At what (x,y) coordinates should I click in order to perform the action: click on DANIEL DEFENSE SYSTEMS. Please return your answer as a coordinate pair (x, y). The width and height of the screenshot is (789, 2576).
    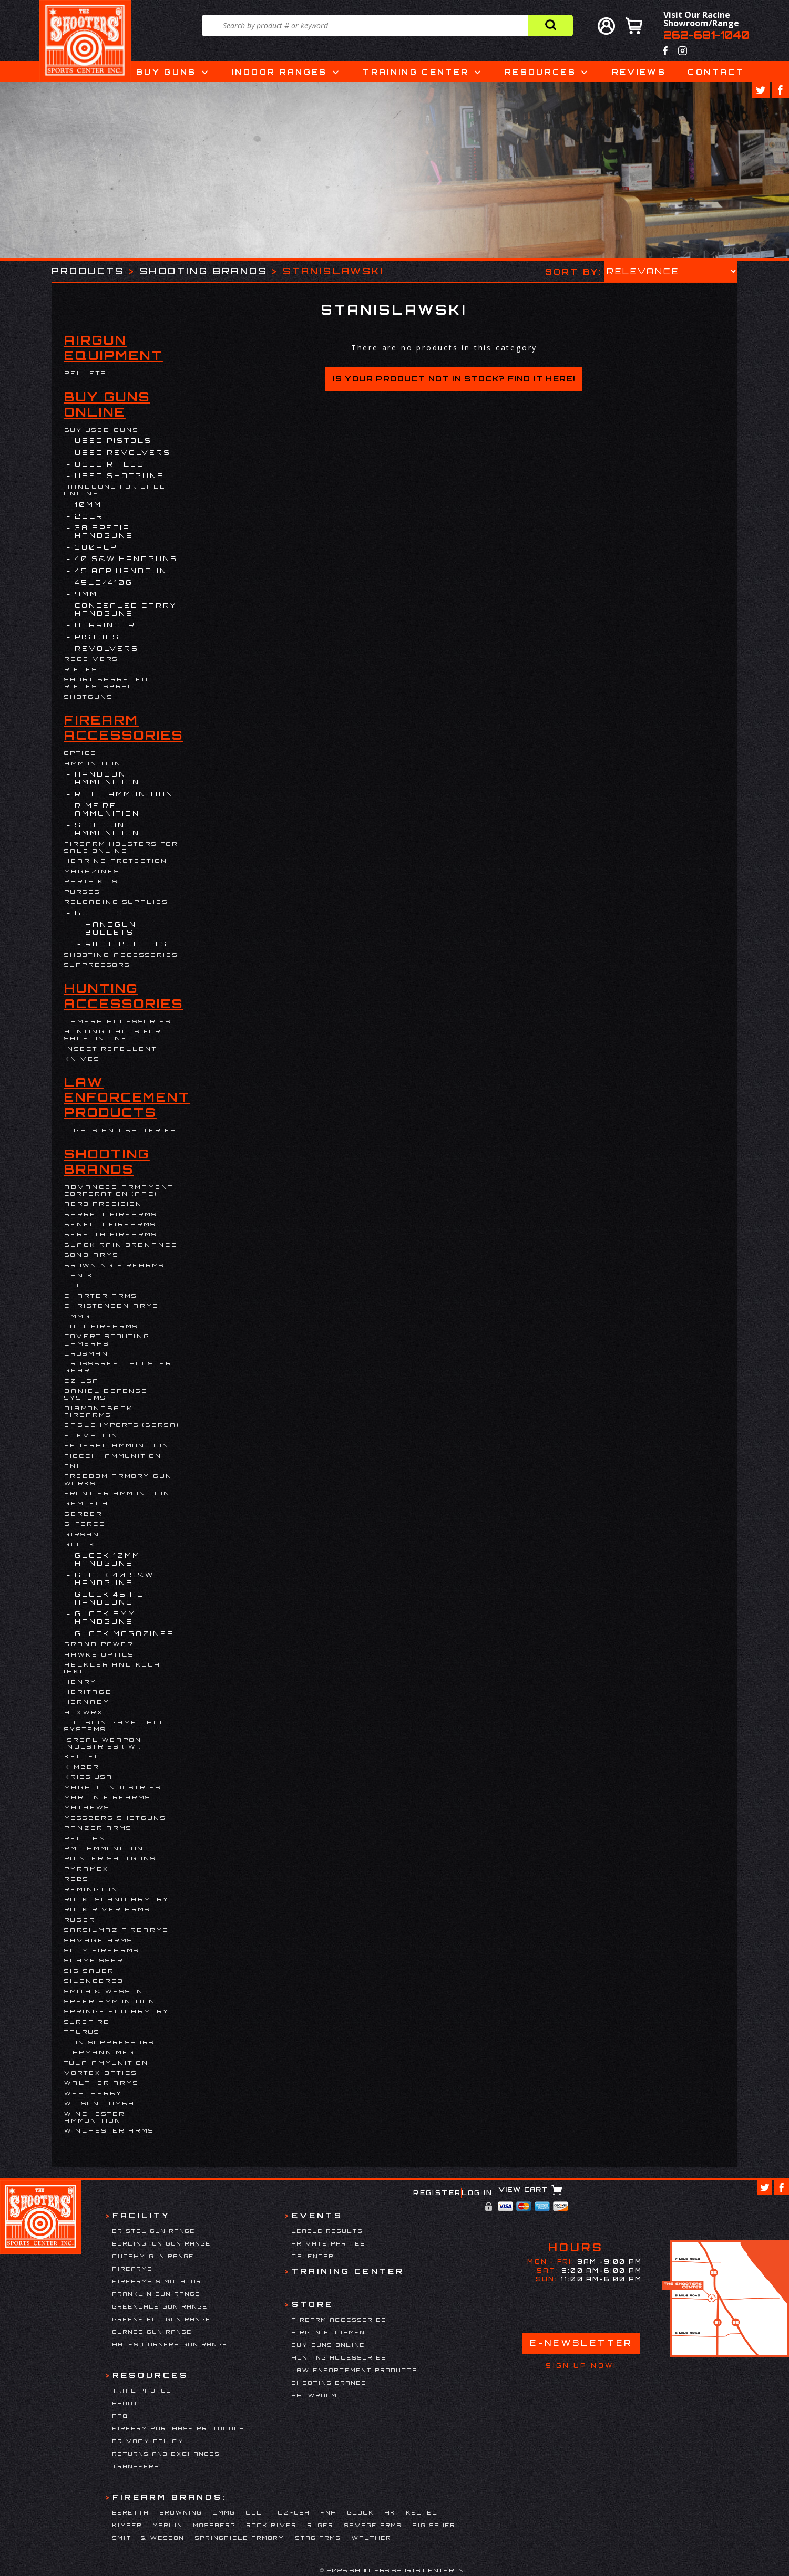
    Looking at the image, I should click on (106, 1394).